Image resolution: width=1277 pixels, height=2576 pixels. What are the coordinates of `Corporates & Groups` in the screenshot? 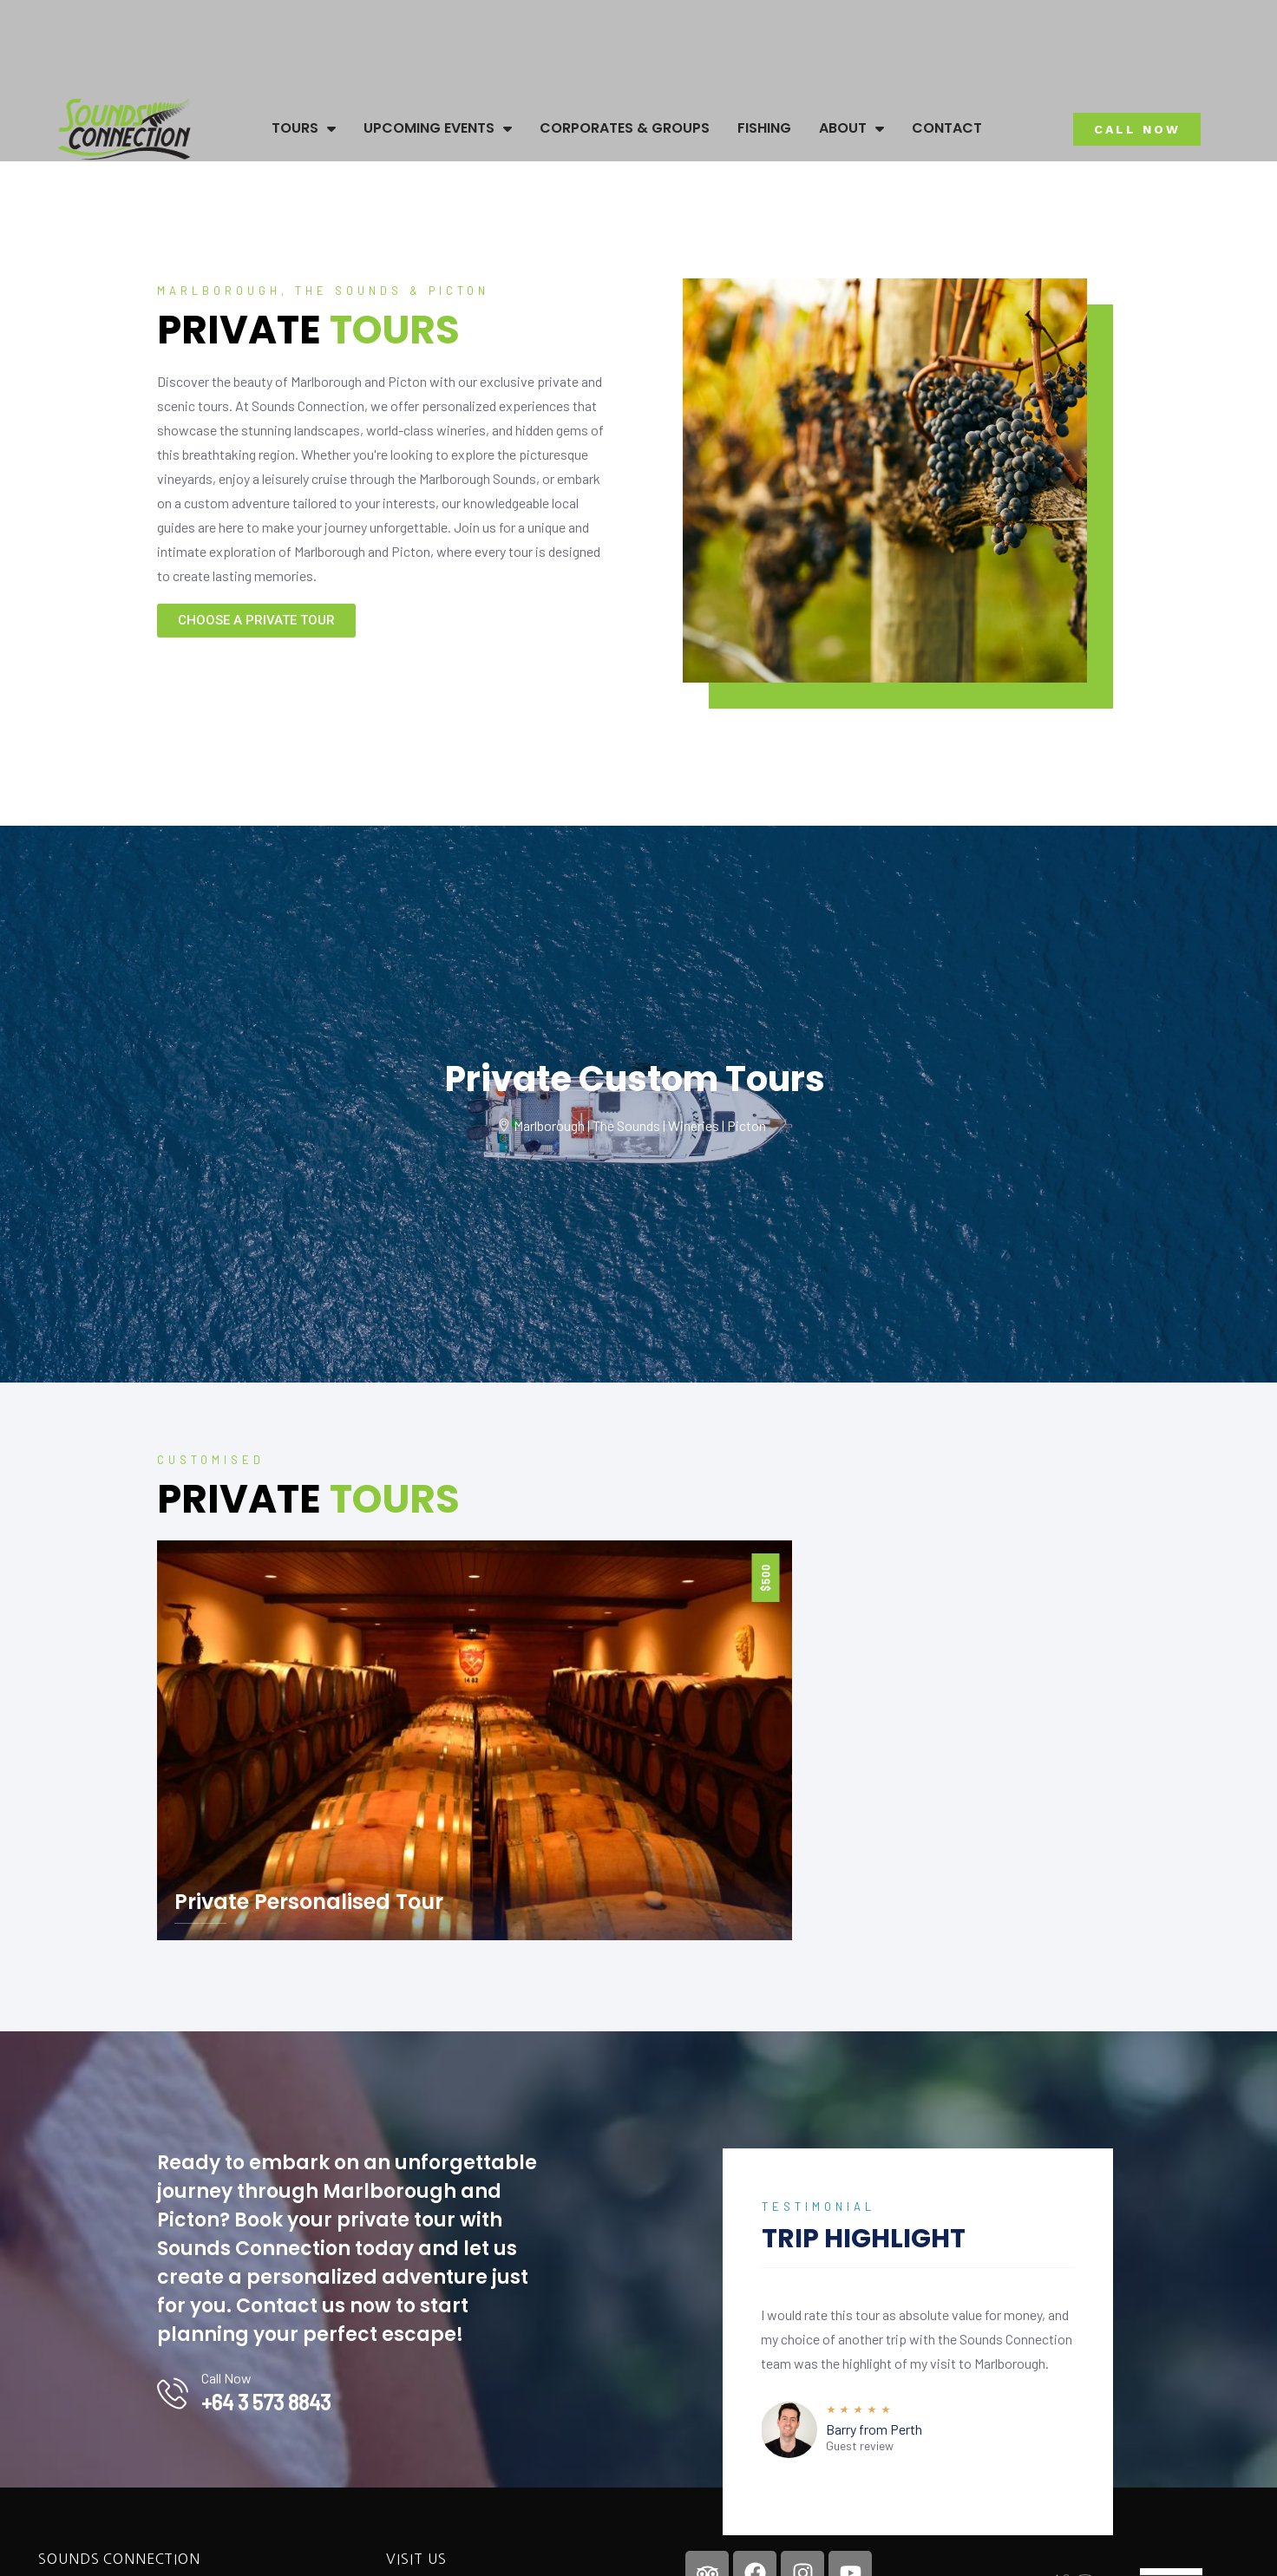 It's located at (625, 128).